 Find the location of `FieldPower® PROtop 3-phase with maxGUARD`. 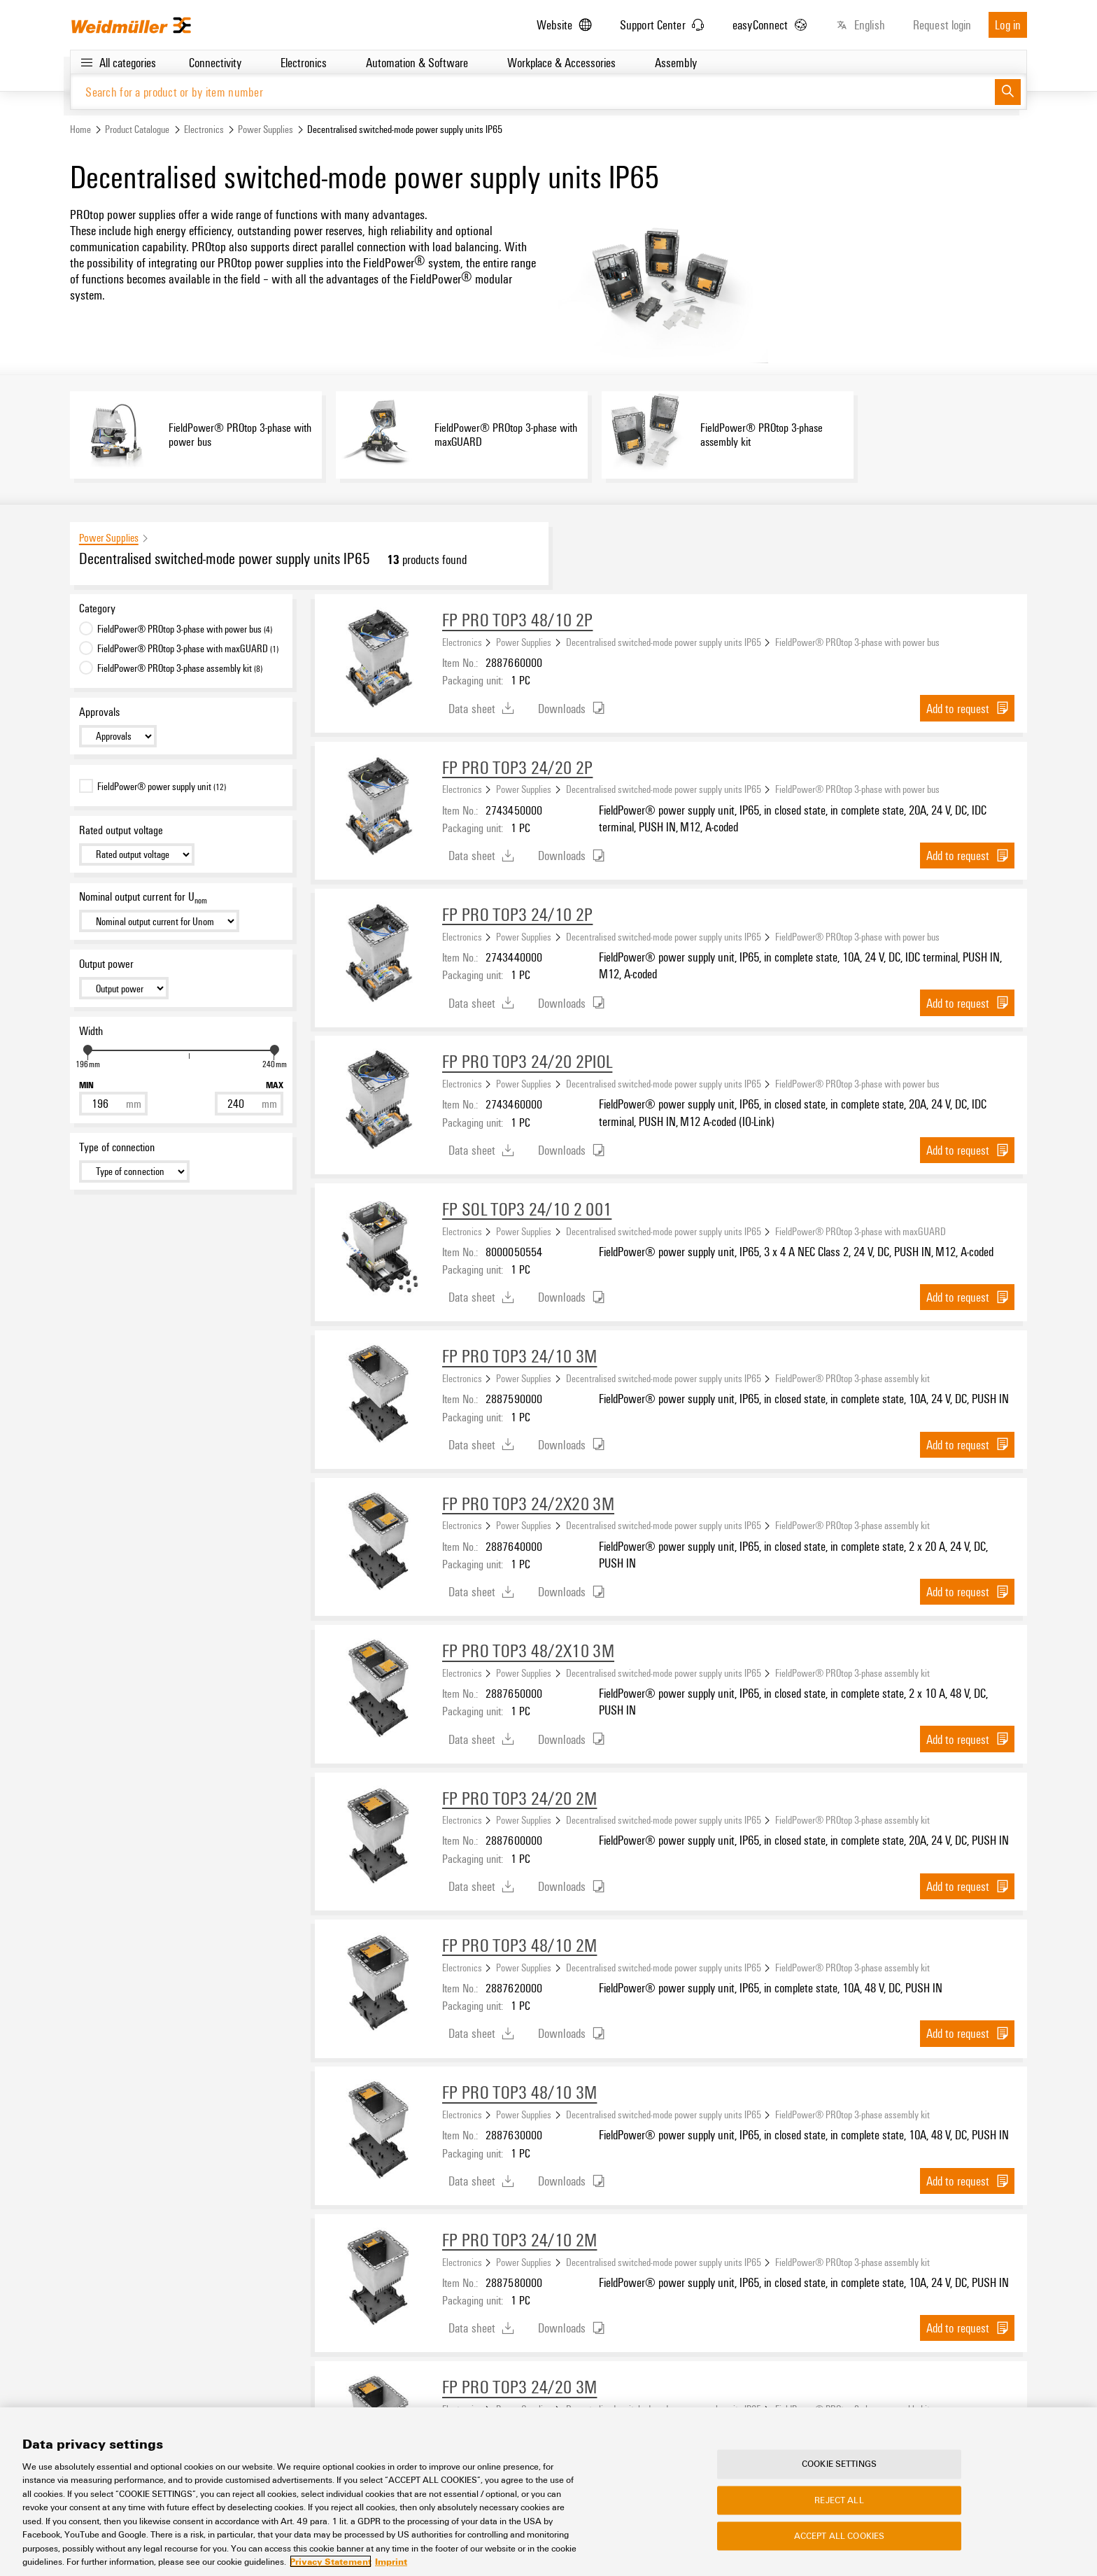

FieldPower® PROtop 3-phase with maxGUARD is located at coordinates (860, 1232).